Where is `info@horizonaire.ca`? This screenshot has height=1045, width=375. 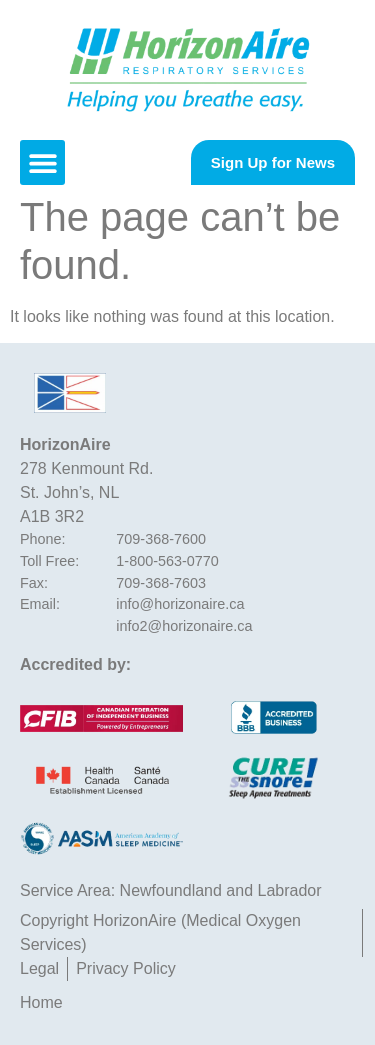 info@horizonaire.ca is located at coordinates (180, 604).